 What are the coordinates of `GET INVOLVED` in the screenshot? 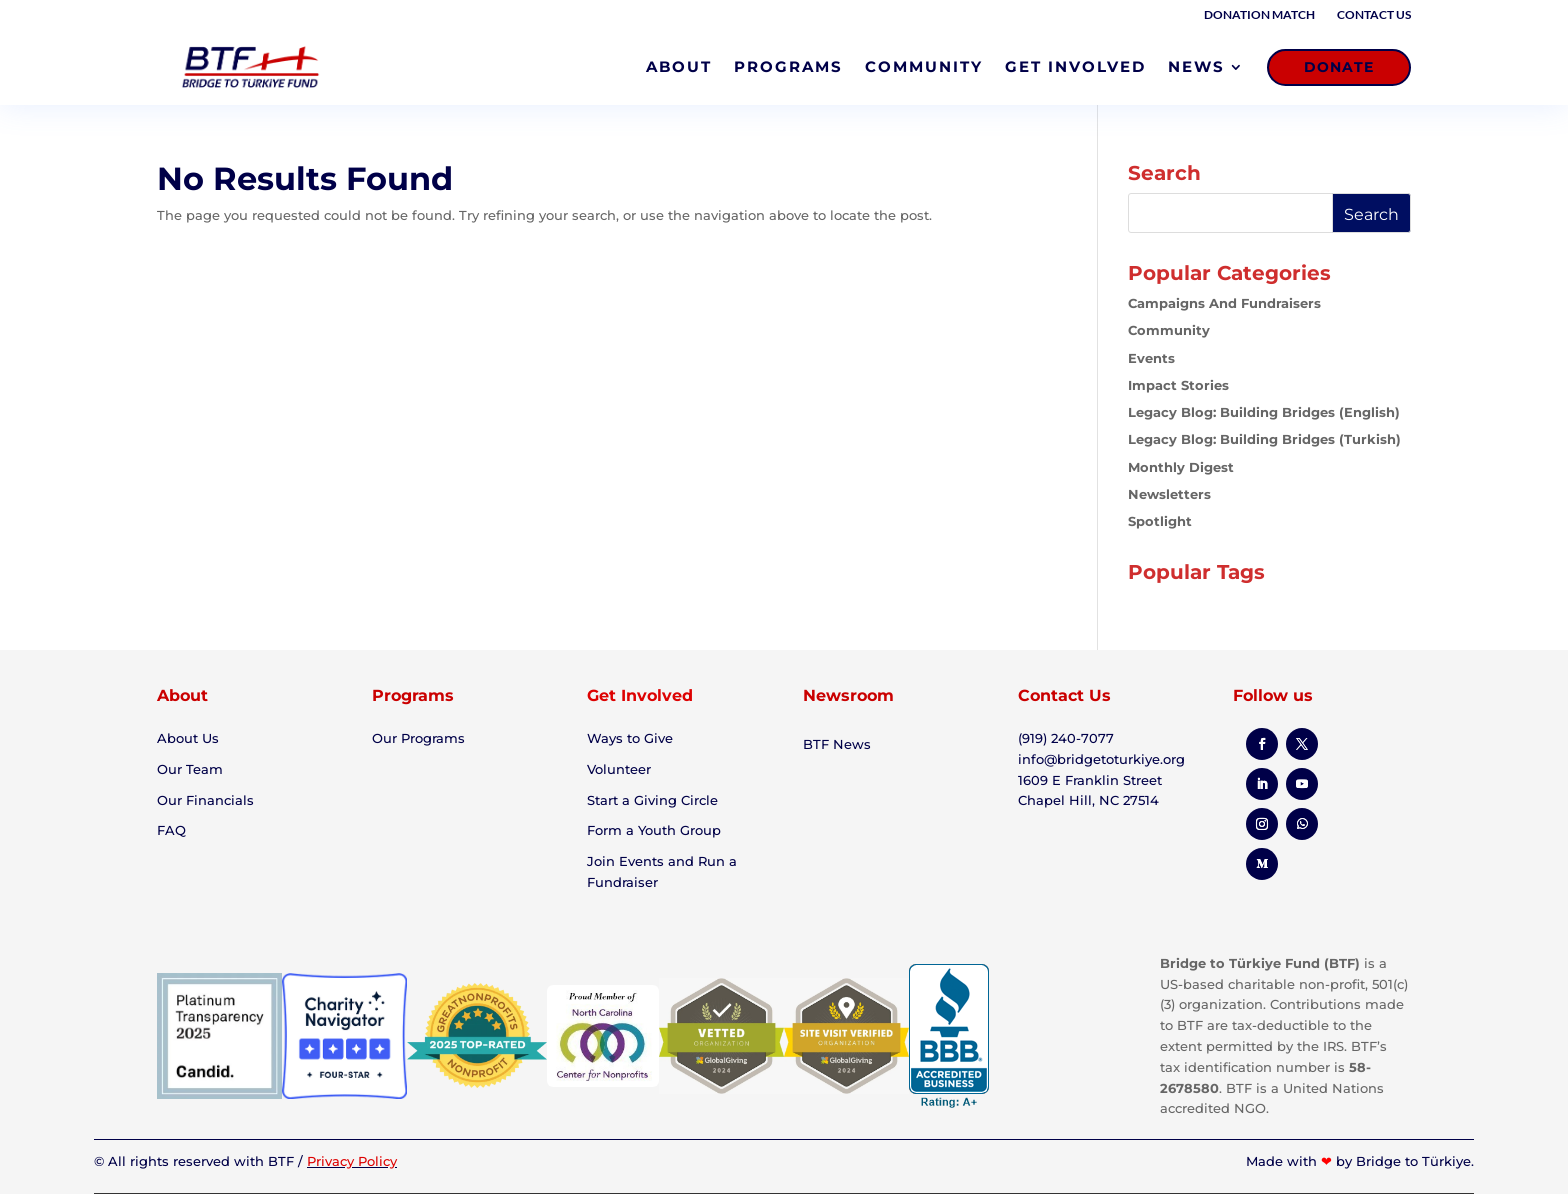 It's located at (1075, 66).